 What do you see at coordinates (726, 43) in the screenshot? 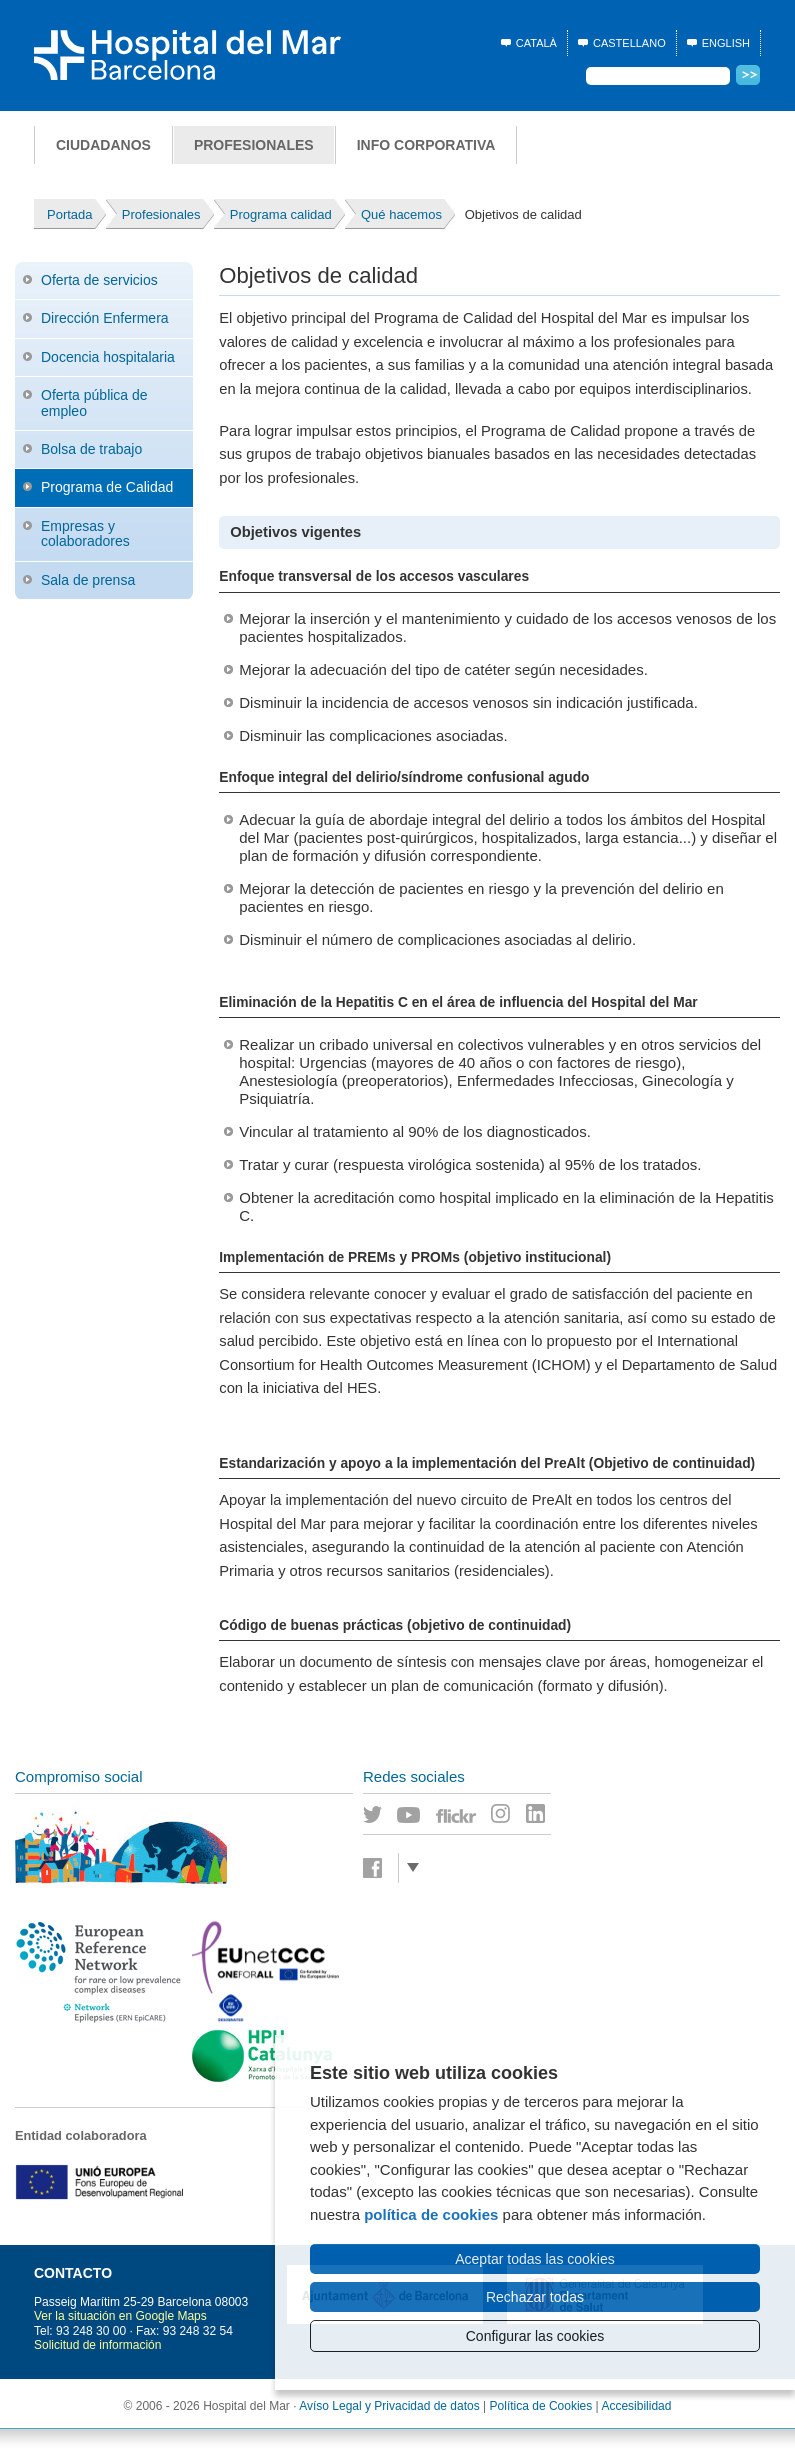
I see `English` at bounding box center [726, 43].